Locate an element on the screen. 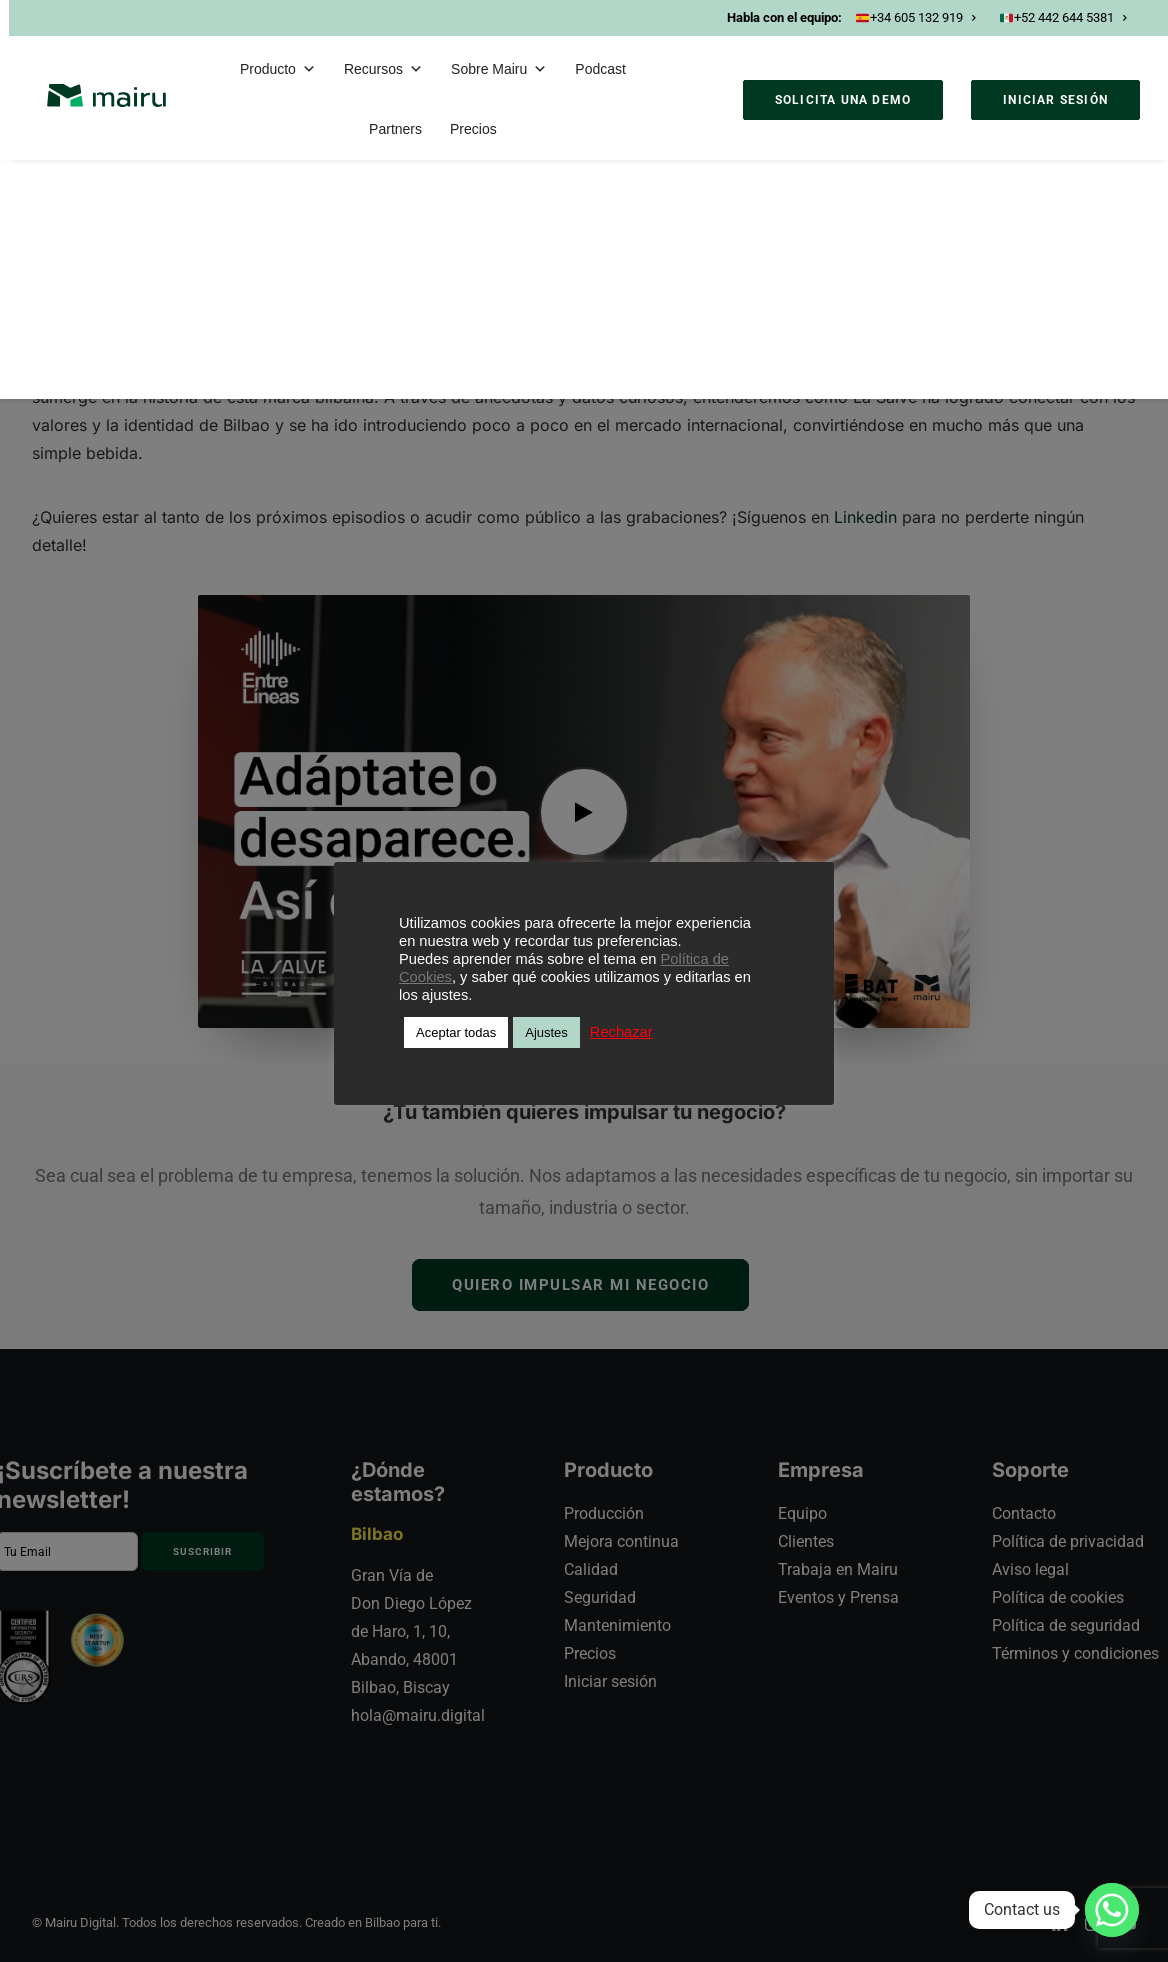  Producto is located at coordinates (278, 69).